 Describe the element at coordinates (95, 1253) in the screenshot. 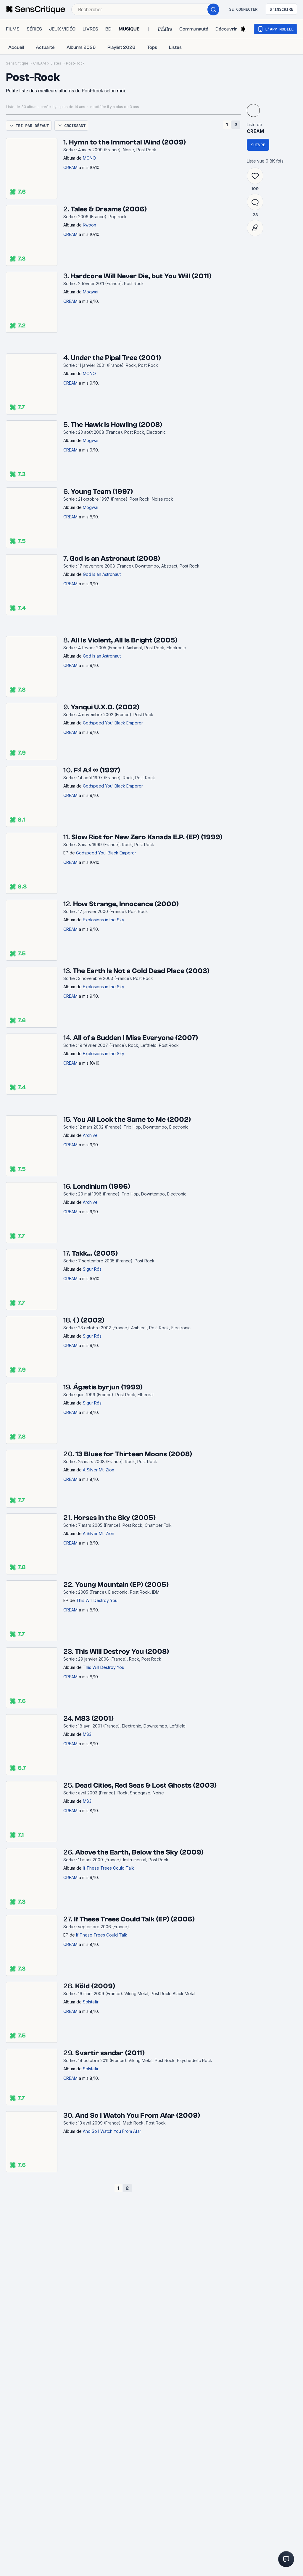

I see `Takk… (2005)` at that location.